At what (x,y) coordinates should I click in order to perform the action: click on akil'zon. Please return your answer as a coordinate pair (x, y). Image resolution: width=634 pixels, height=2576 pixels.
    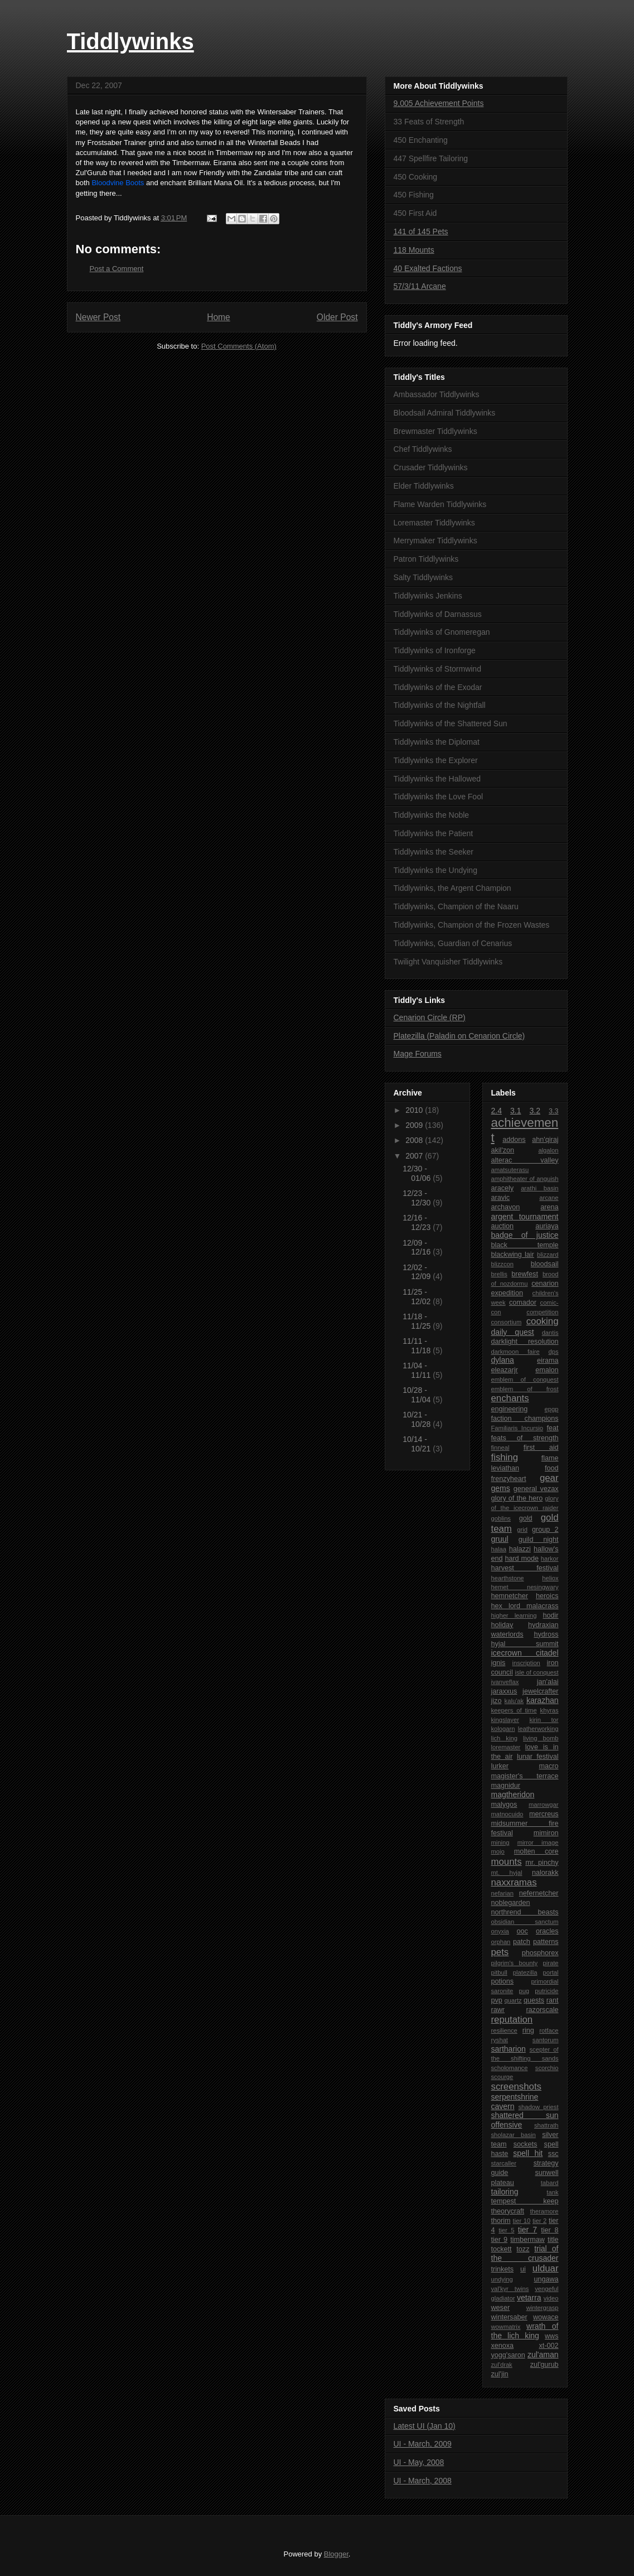
    Looking at the image, I should click on (503, 1150).